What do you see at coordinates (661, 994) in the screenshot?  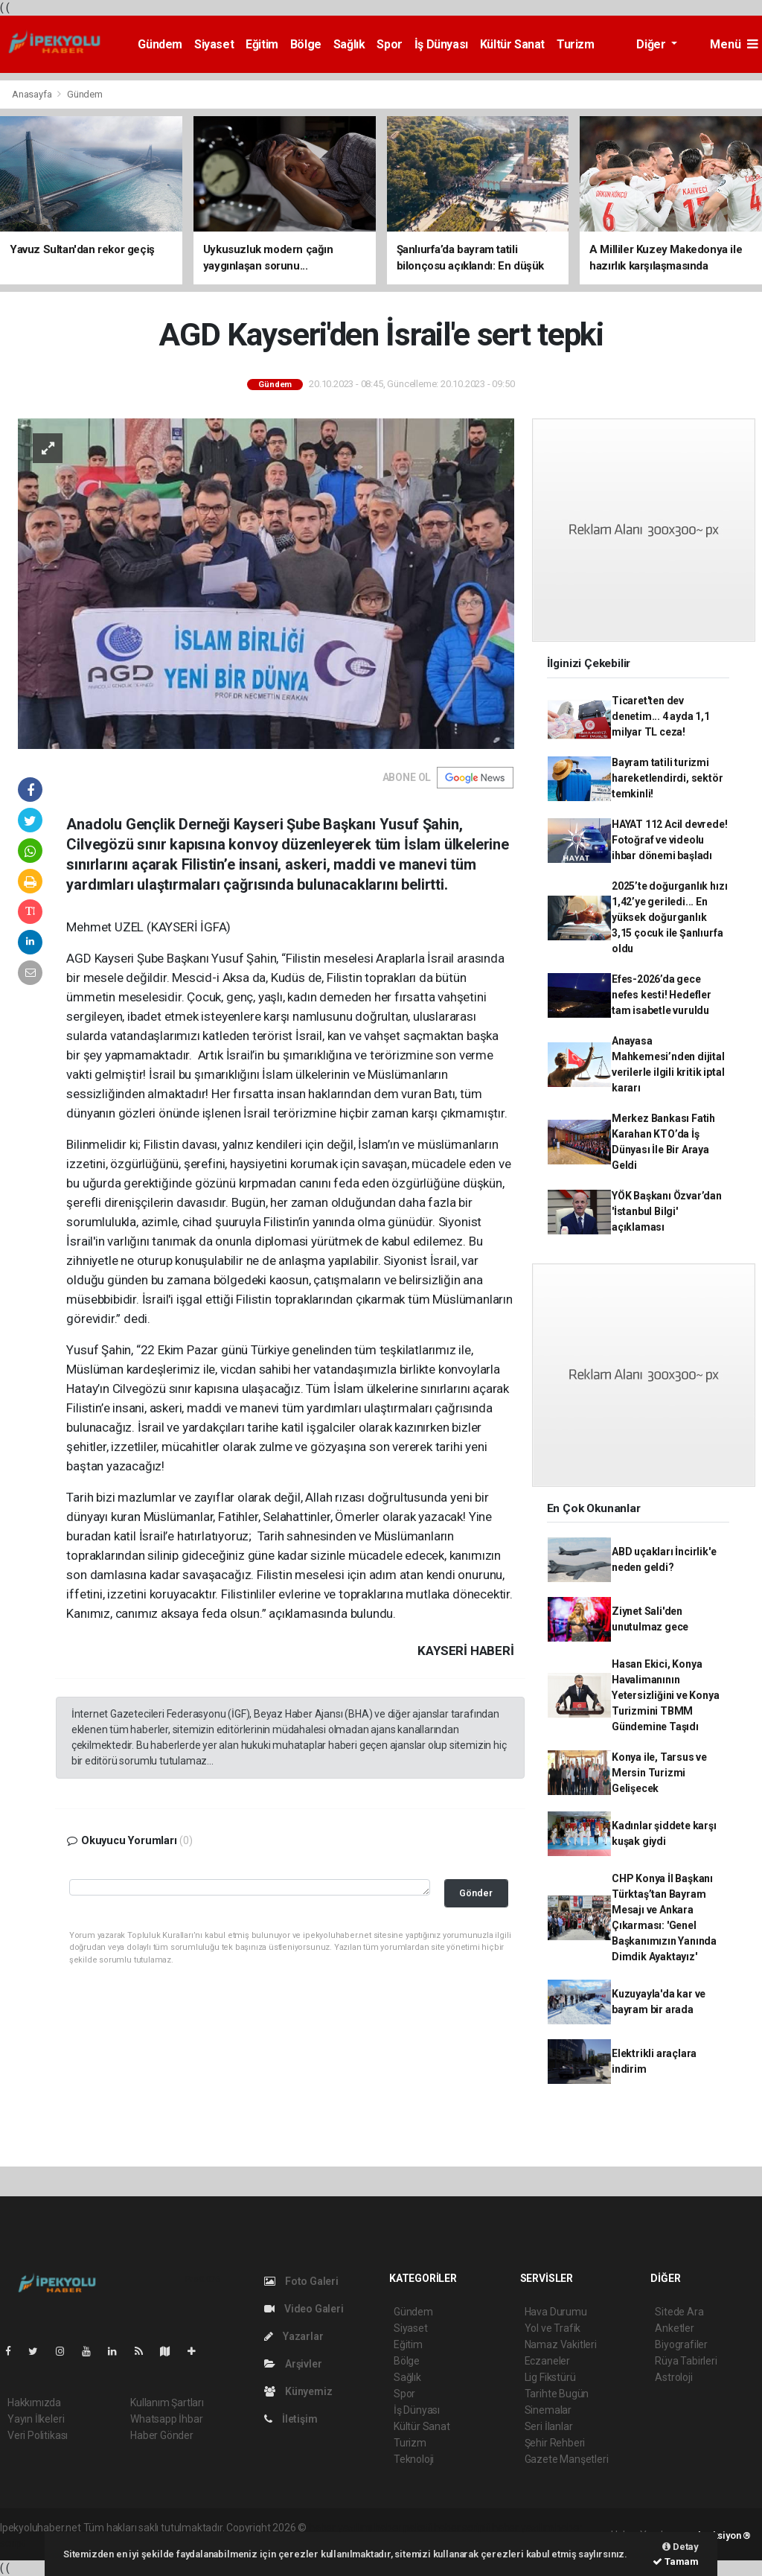 I see `Efes-2026’da gece nefes kesti! Hedefler tam isabetle vuruldu` at bounding box center [661, 994].